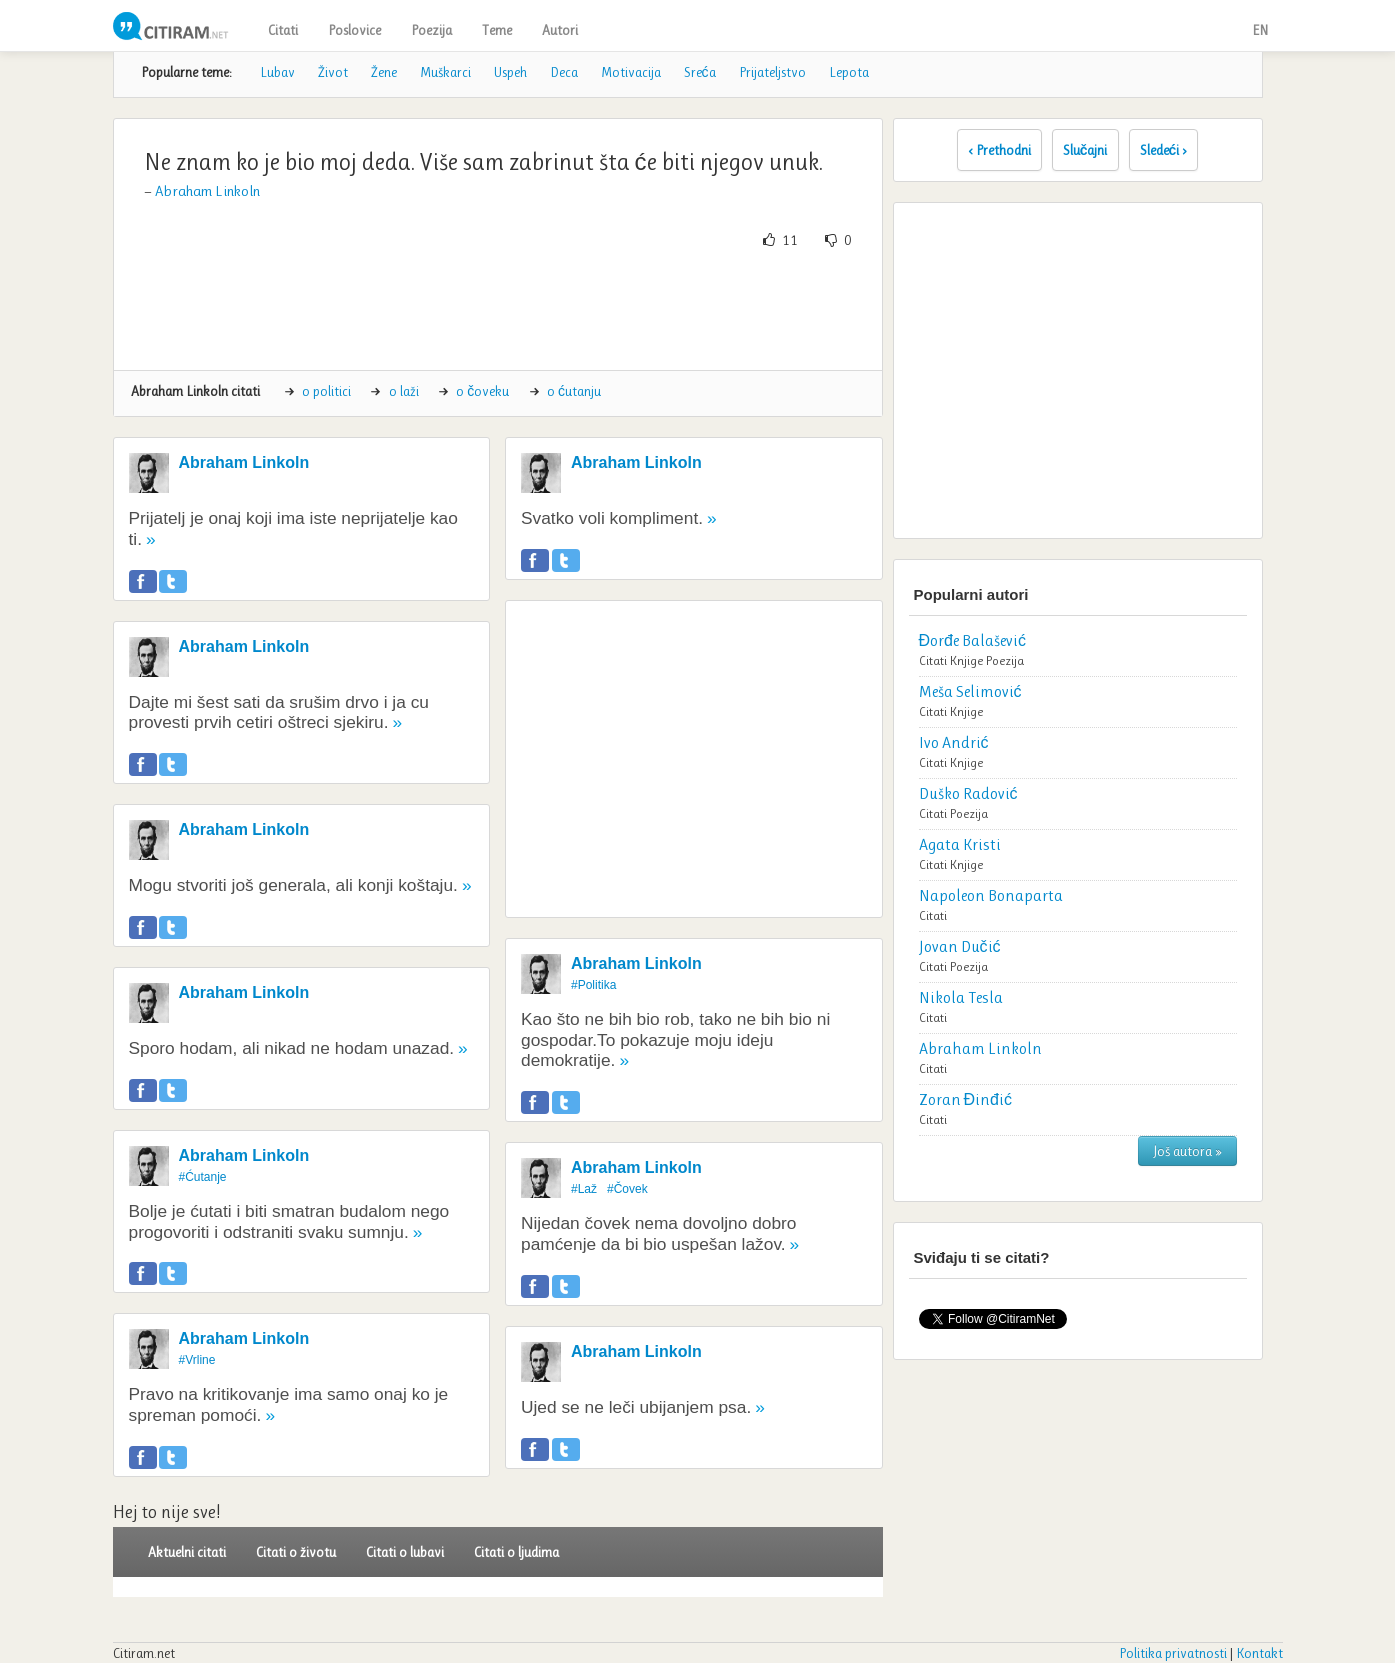 This screenshot has width=1395, height=1663. I want to click on Motivacija, so click(631, 72).